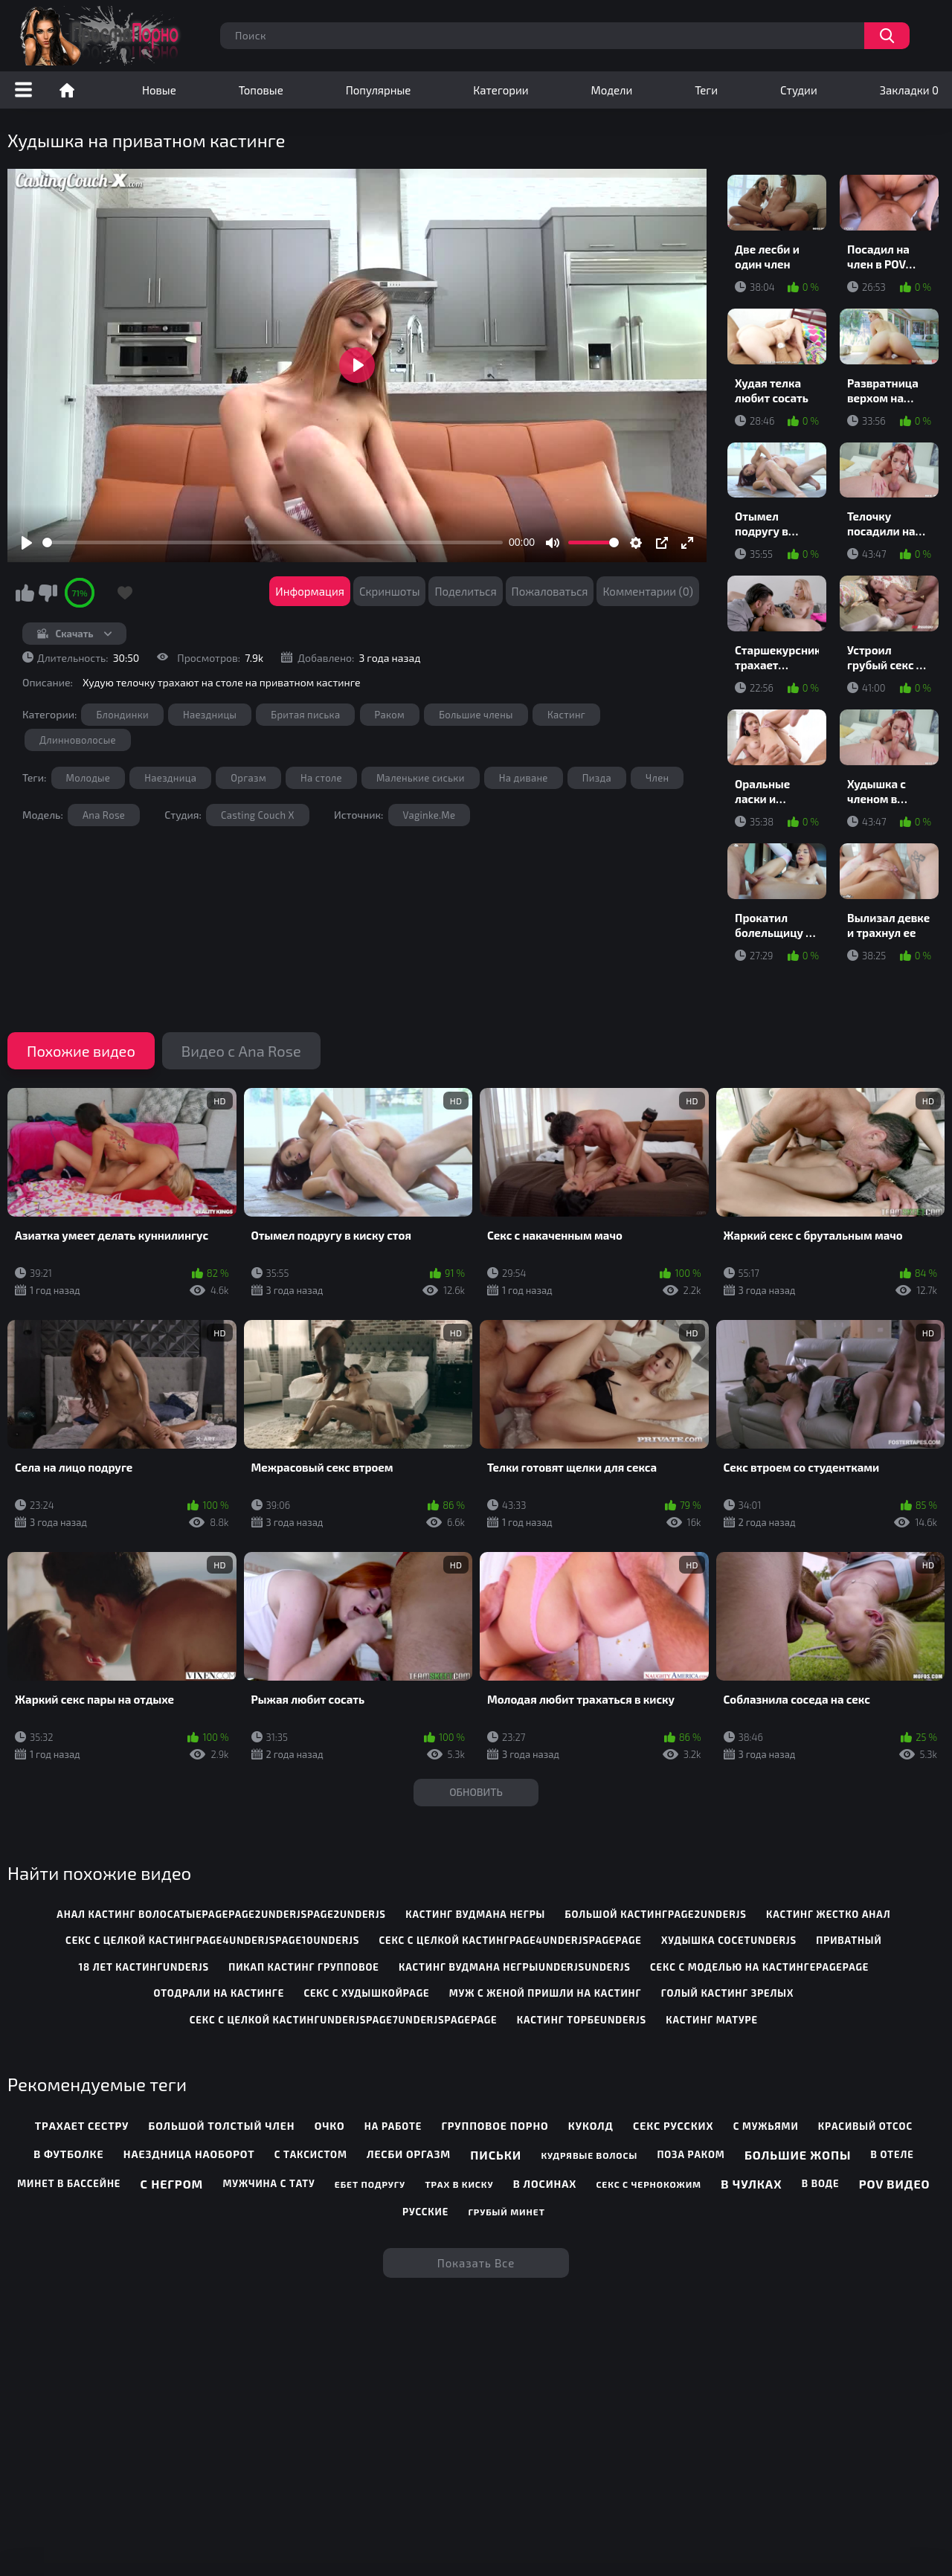  I want to click on Vaginke.Me, so click(429, 815).